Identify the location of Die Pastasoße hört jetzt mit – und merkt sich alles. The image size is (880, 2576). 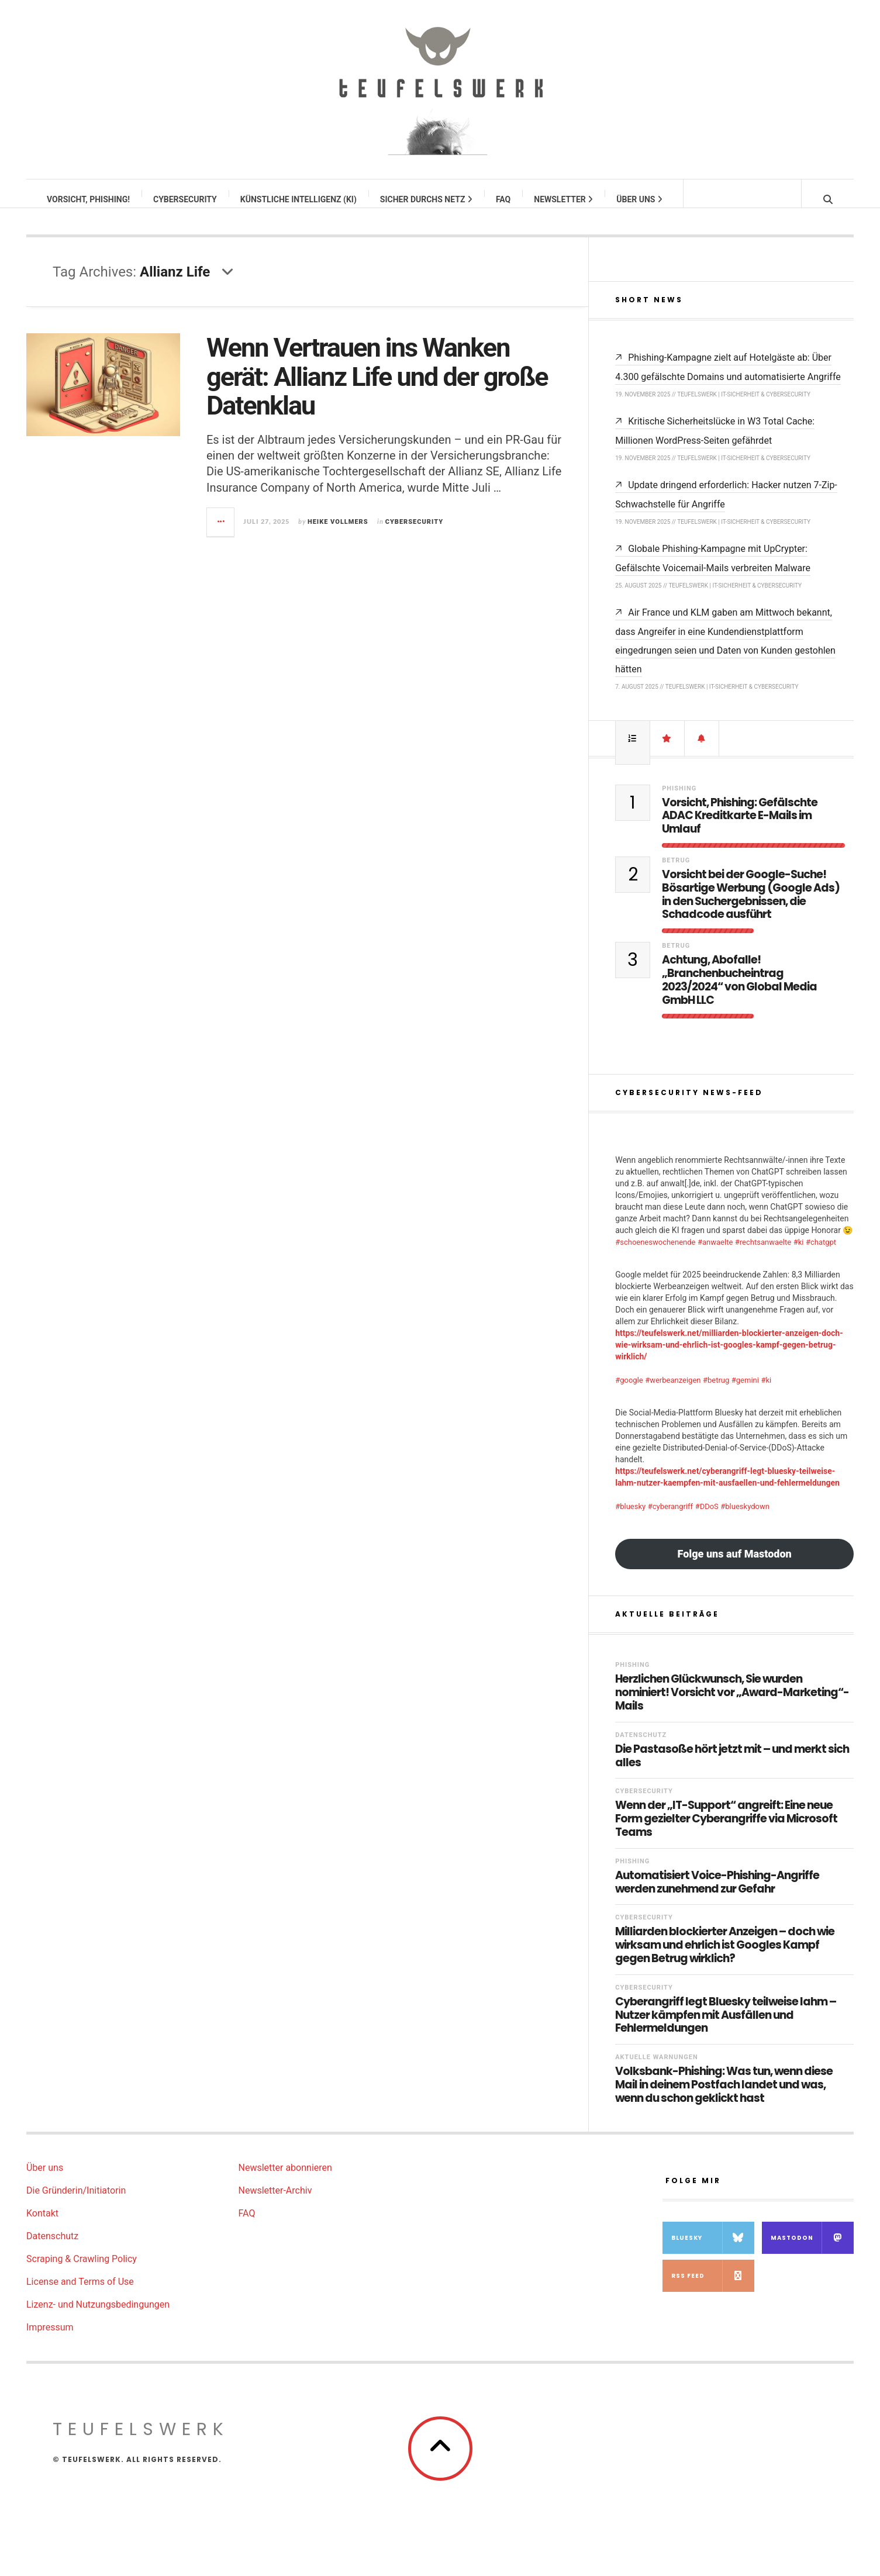
(732, 1768).